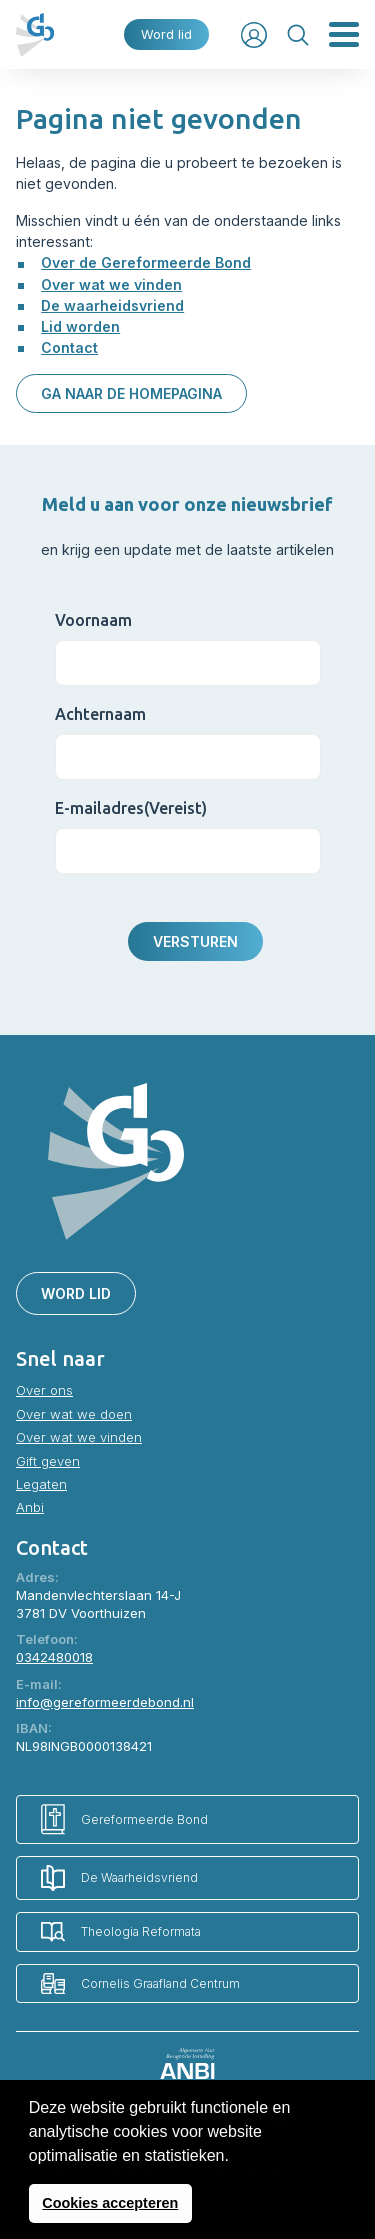 The width and height of the screenshot is (375, 2239). What do you see at coordinates (110, 2203) in the screenshot?
I see `Cookies accepteren [button]` at bounding box center [110, 2203].